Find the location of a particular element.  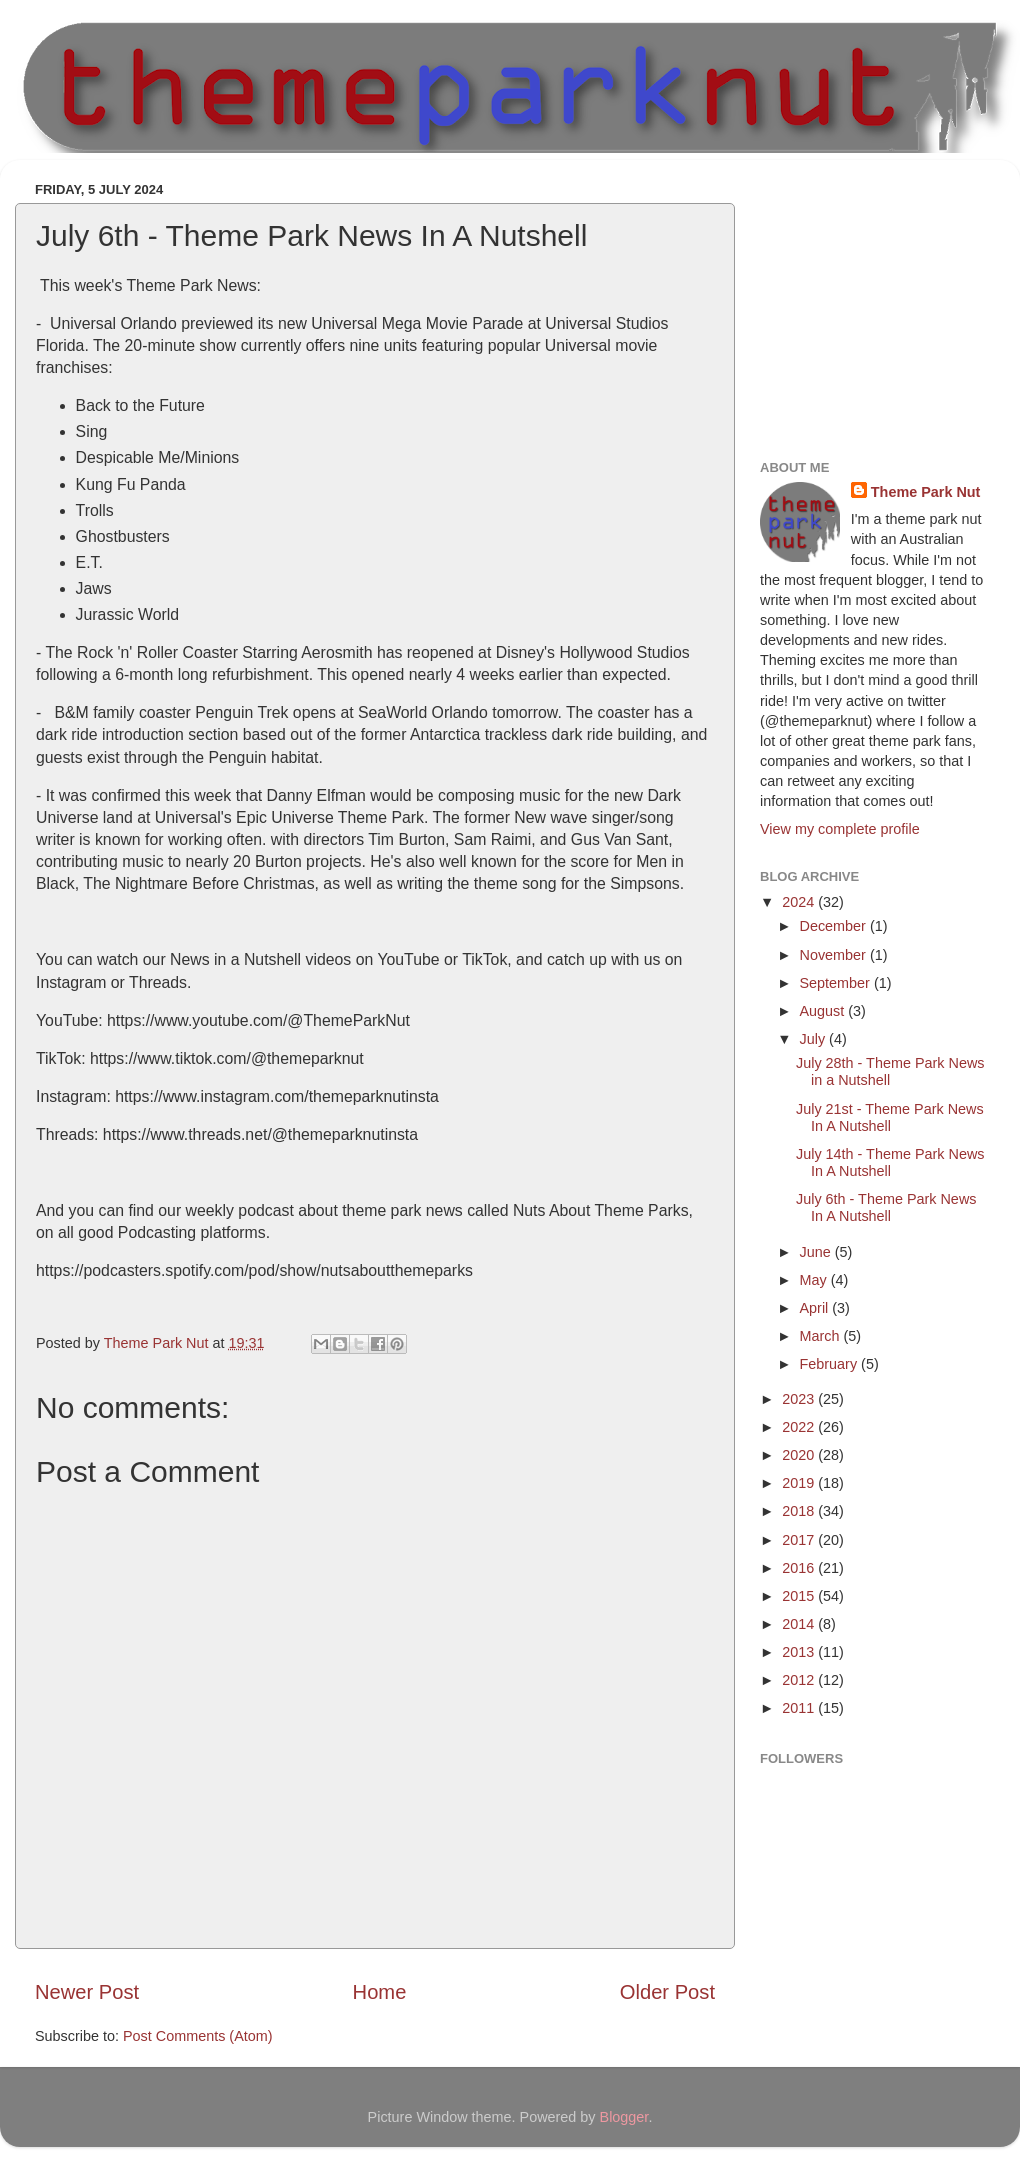

December is located at coordinates (835, 926).